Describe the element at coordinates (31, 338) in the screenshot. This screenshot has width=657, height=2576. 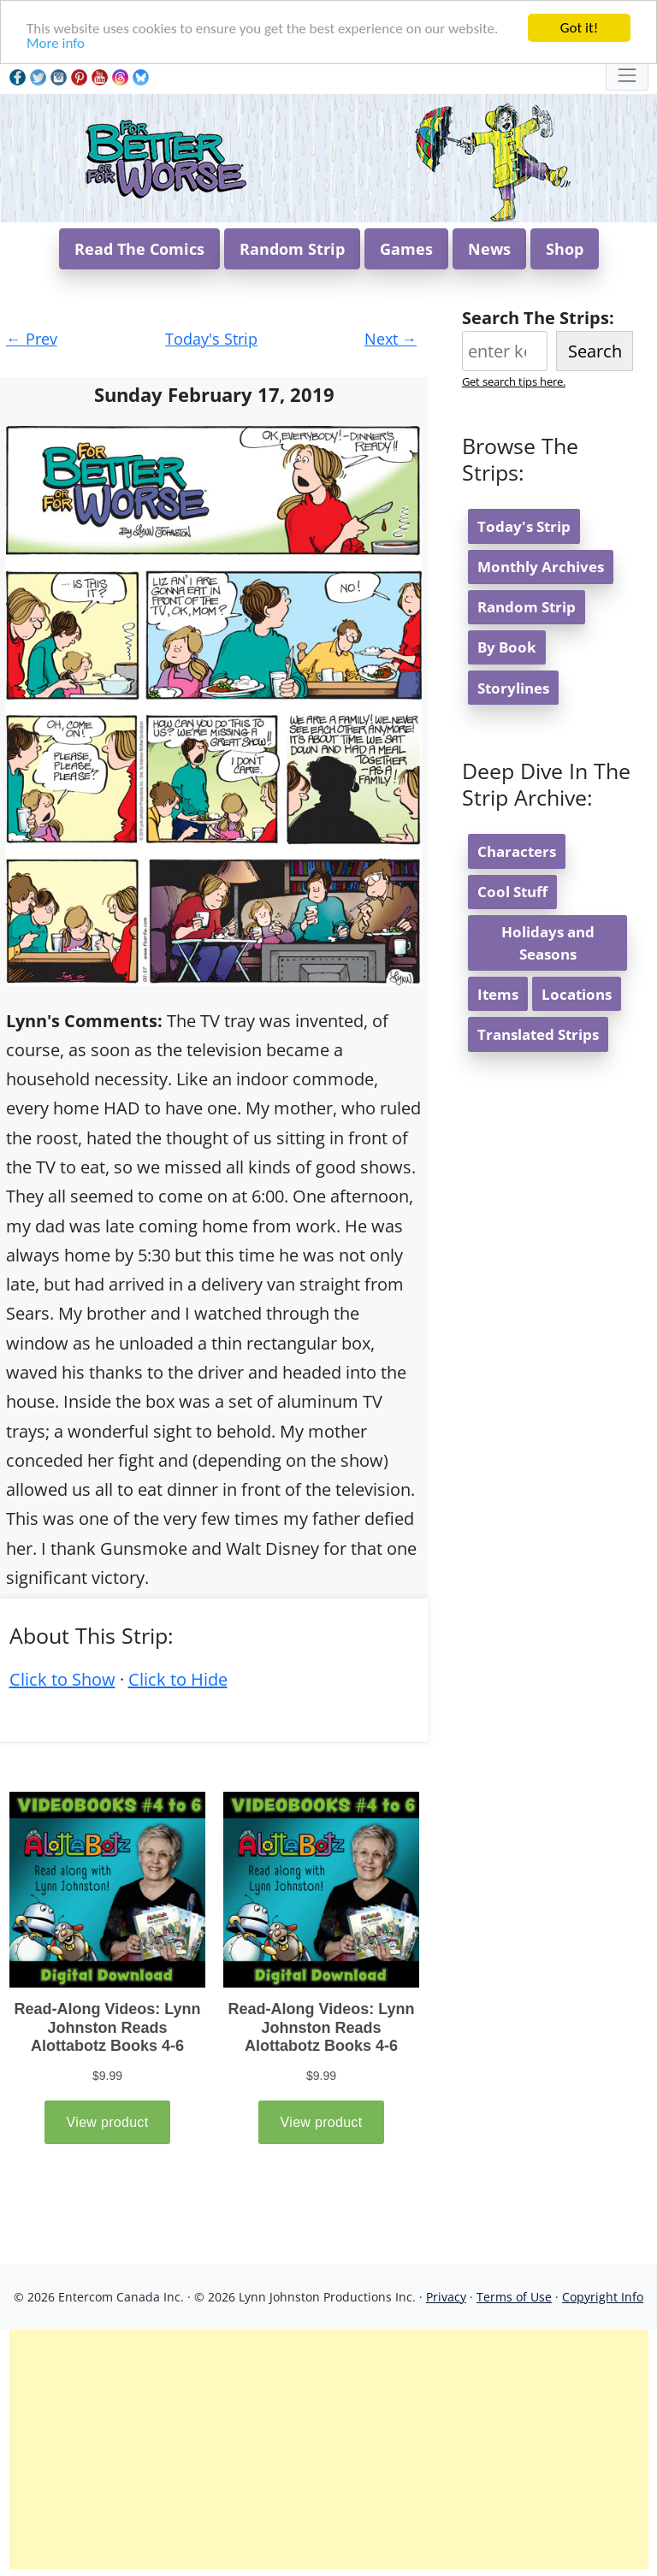
I see `Prev` at that location.